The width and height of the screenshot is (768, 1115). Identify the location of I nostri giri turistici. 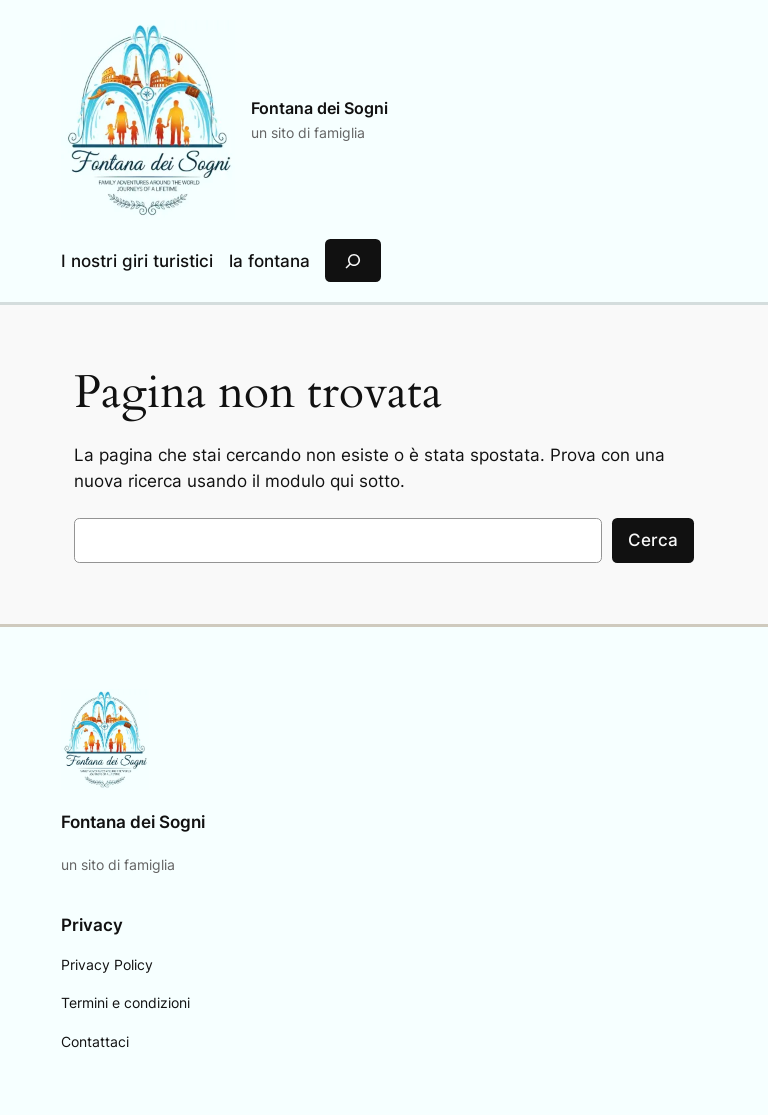
(137, 261).